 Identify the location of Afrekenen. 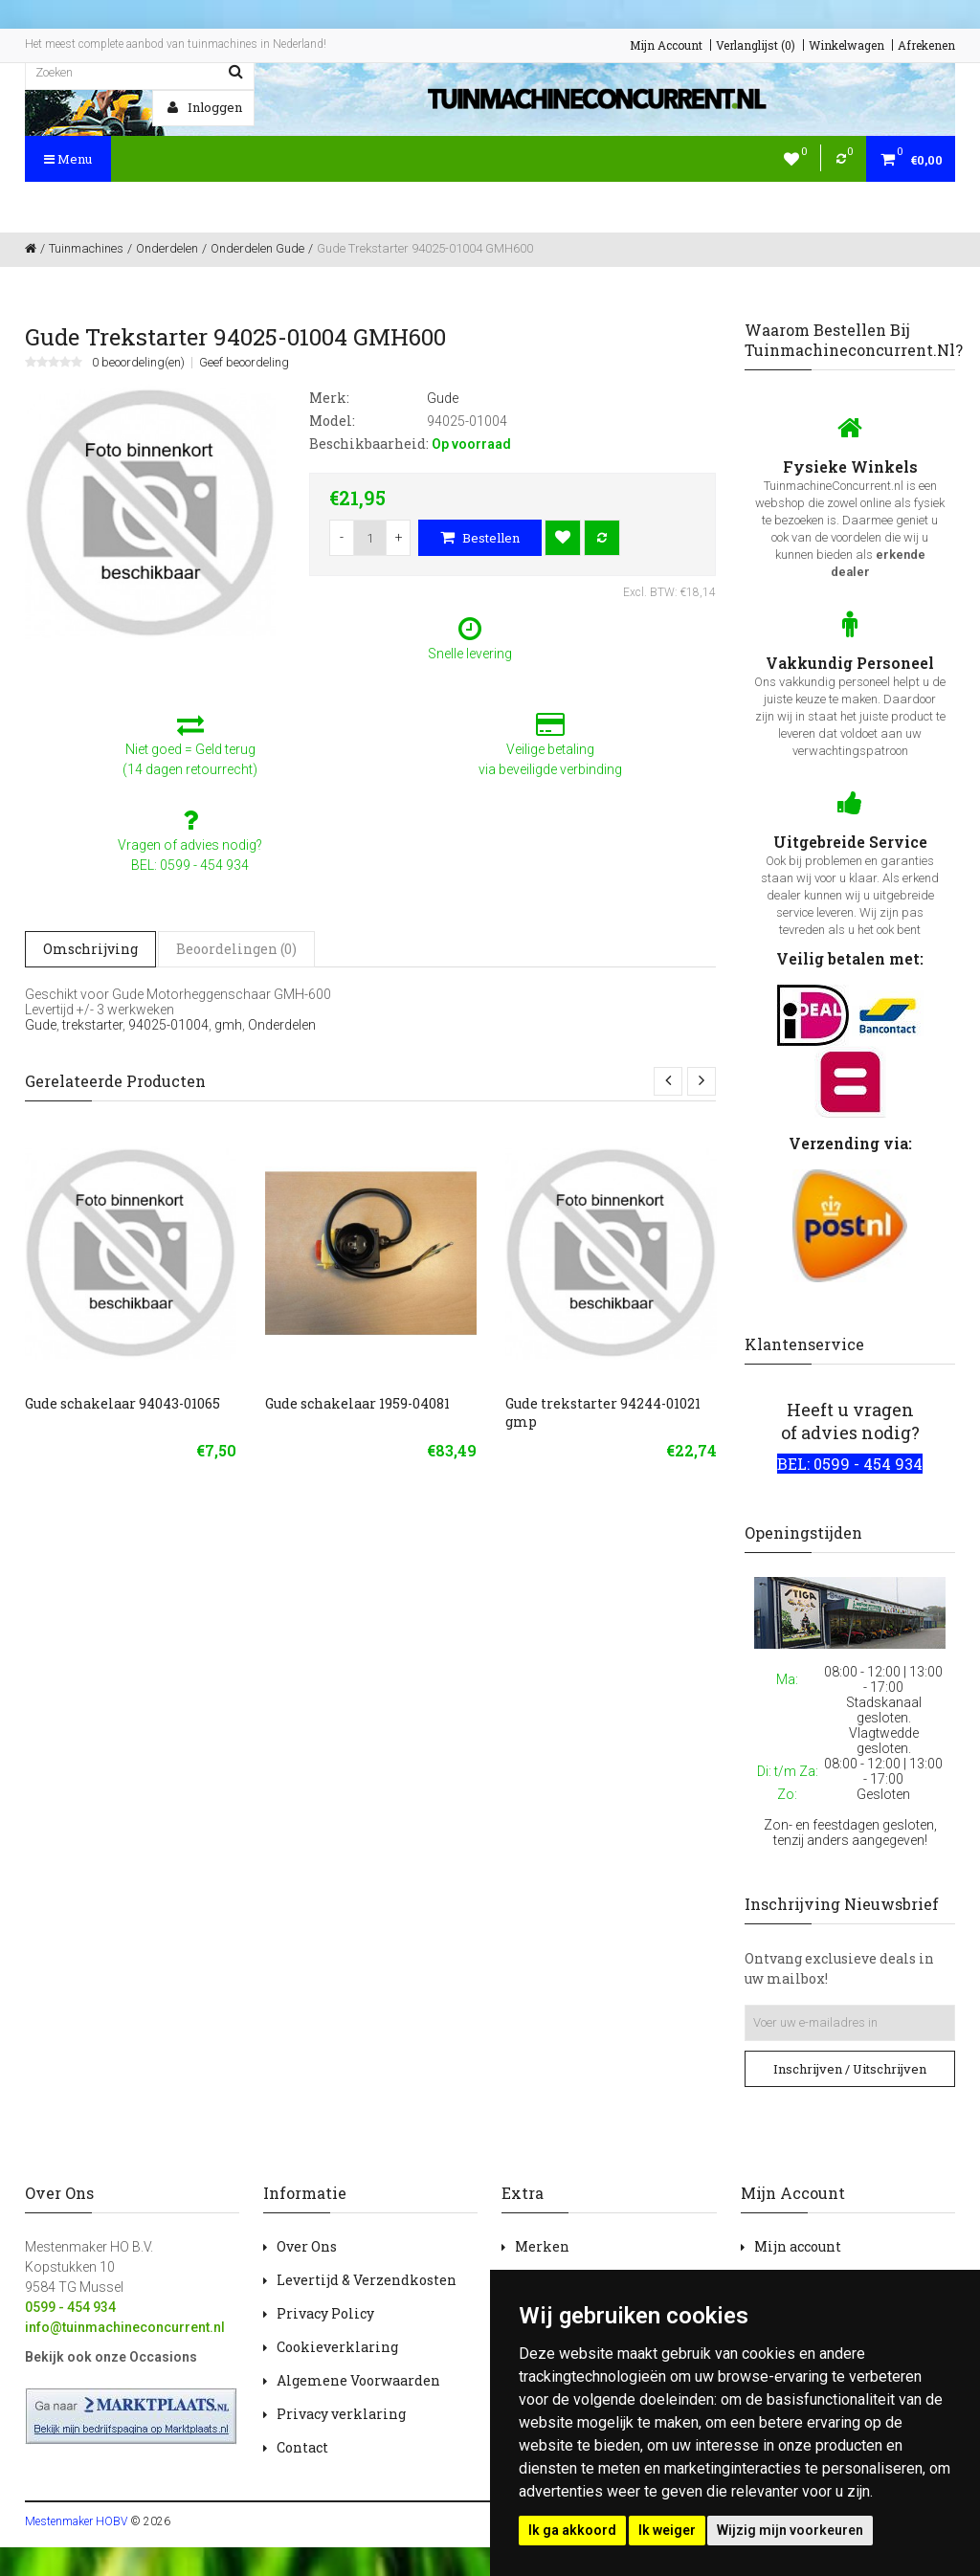
(926, 45).